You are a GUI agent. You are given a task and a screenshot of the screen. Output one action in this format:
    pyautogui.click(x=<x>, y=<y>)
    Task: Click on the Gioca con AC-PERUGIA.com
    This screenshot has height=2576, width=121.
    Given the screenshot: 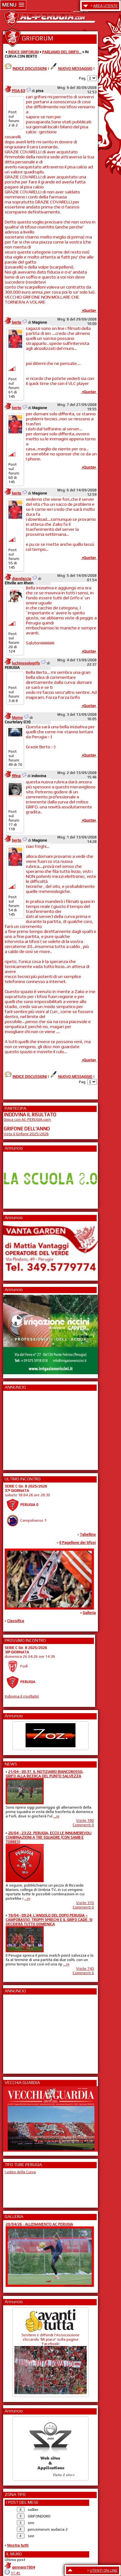 What is the action you would take?
    pyautogui.click(x=27, y=1119)
    